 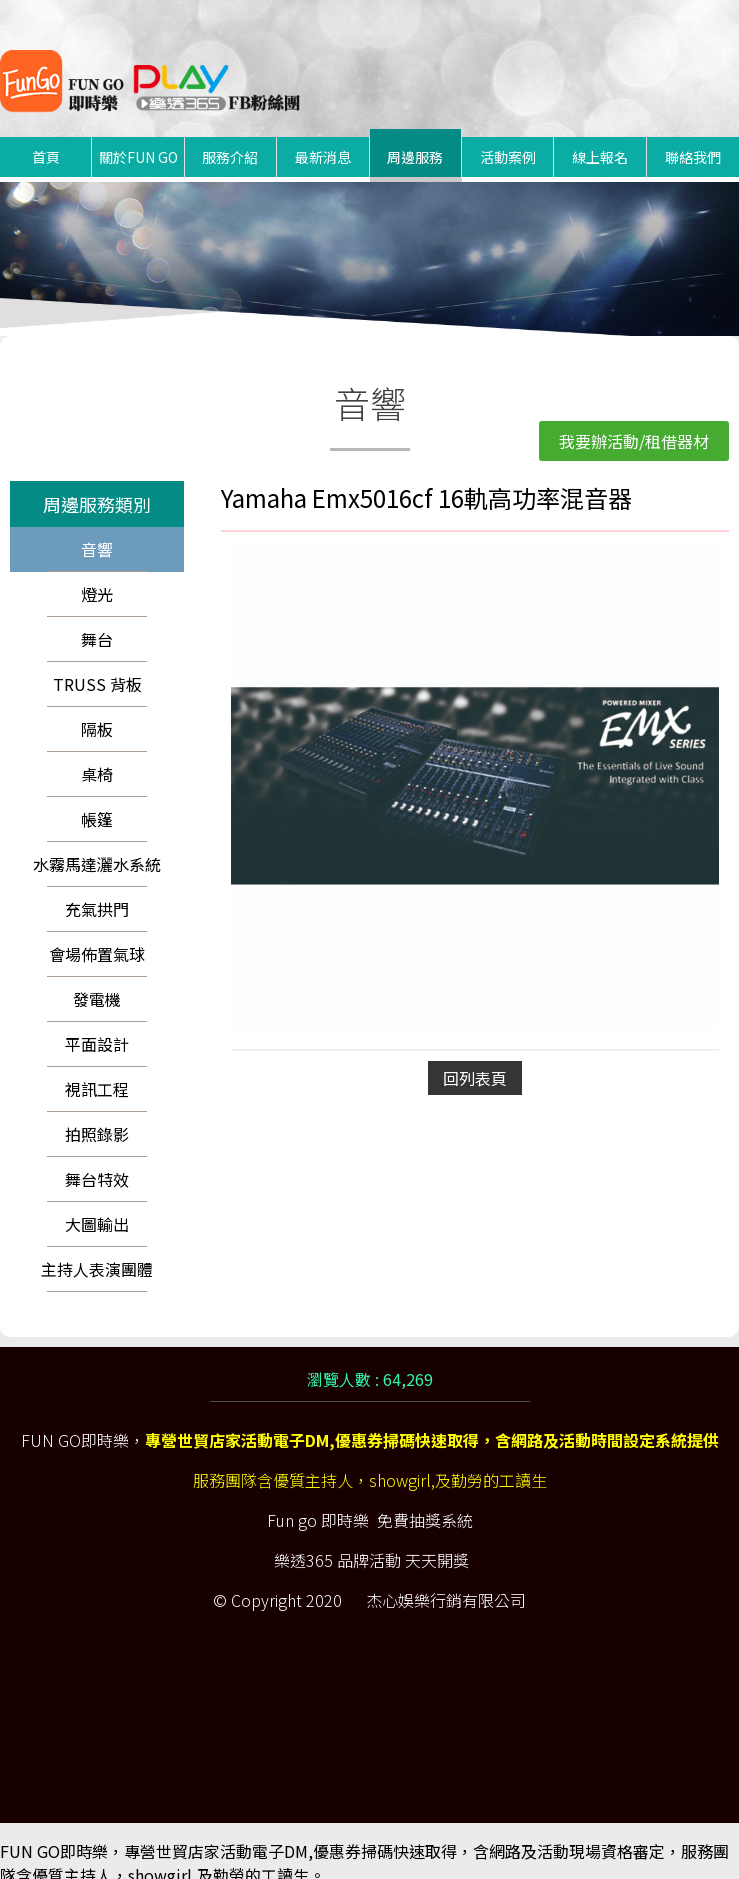 I want to click on 視訊工程, so click(x=97, y=1065).